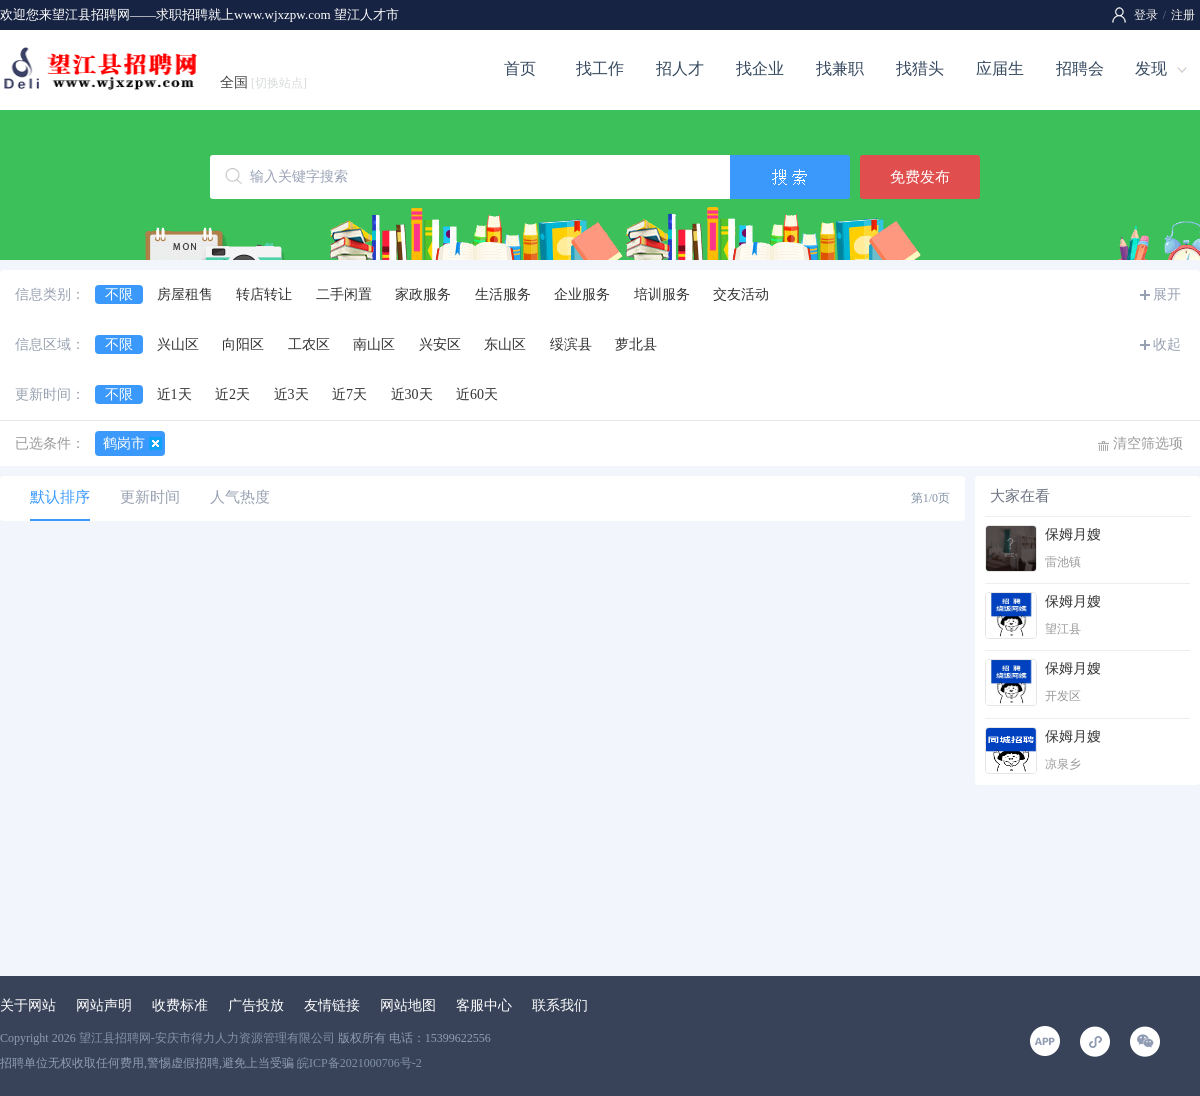 This screenshot has width=1200, height=1096. Describe the element at coordinates (662, 294) in the screenshot. I see `培训服务` at that location.